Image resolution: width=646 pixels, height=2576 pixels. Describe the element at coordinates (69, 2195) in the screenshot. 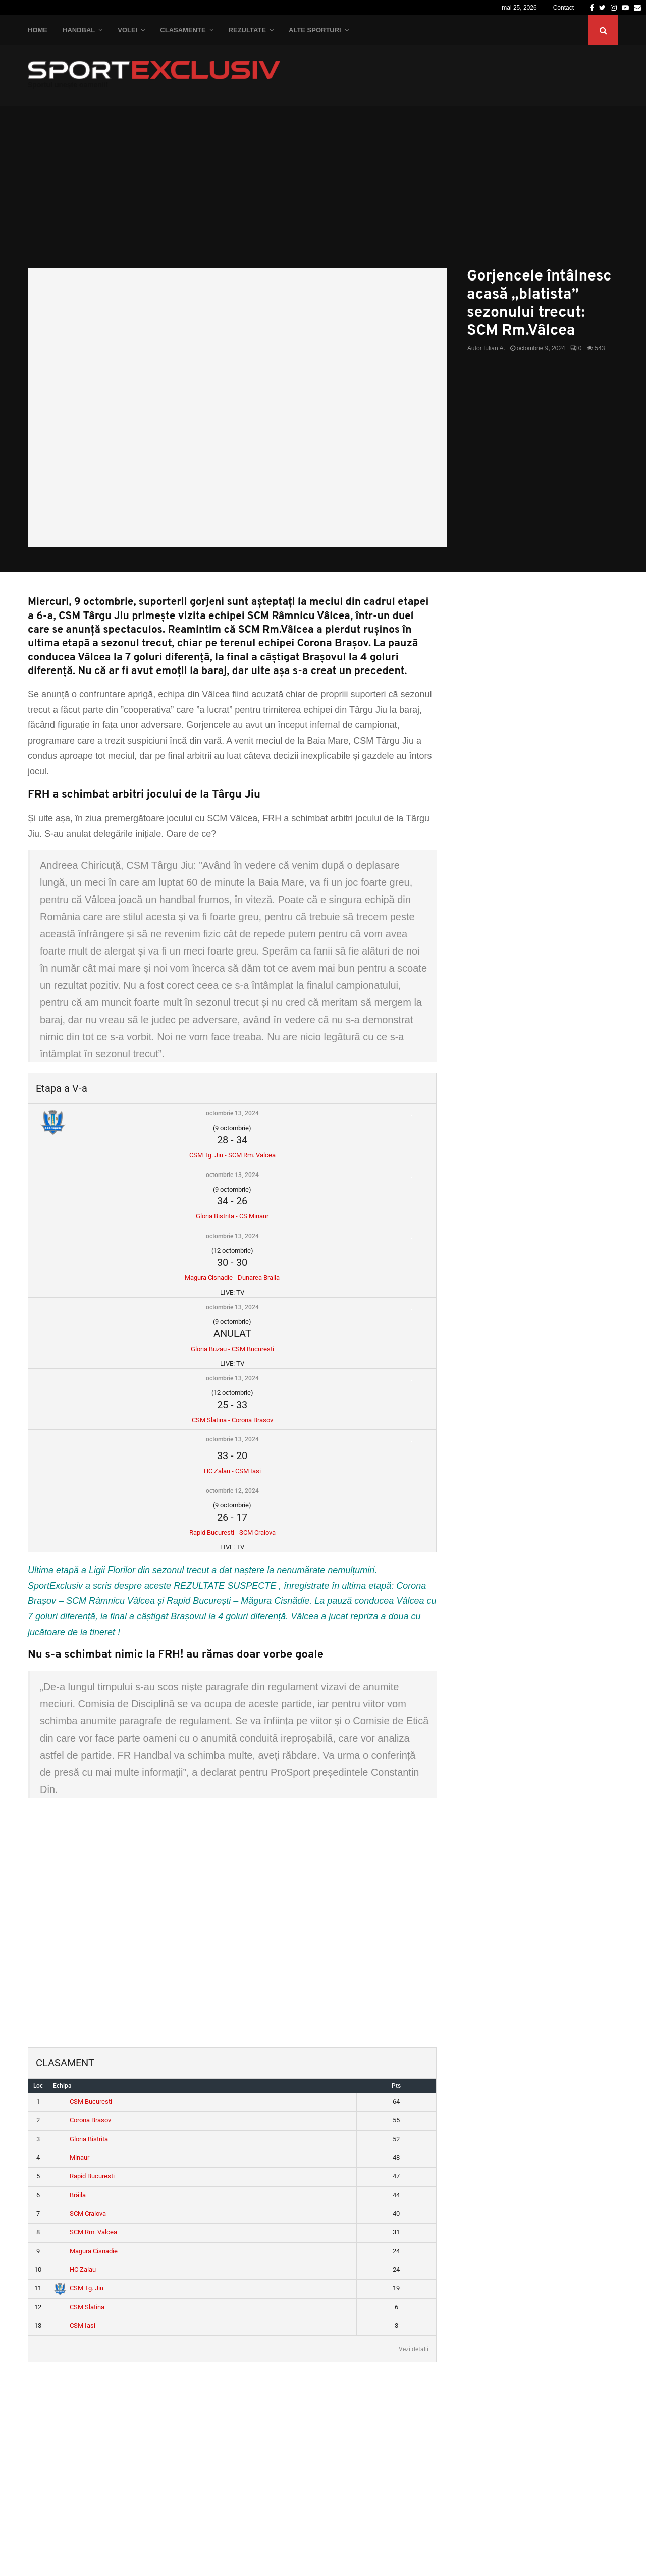

I see `Brăila` at that location.